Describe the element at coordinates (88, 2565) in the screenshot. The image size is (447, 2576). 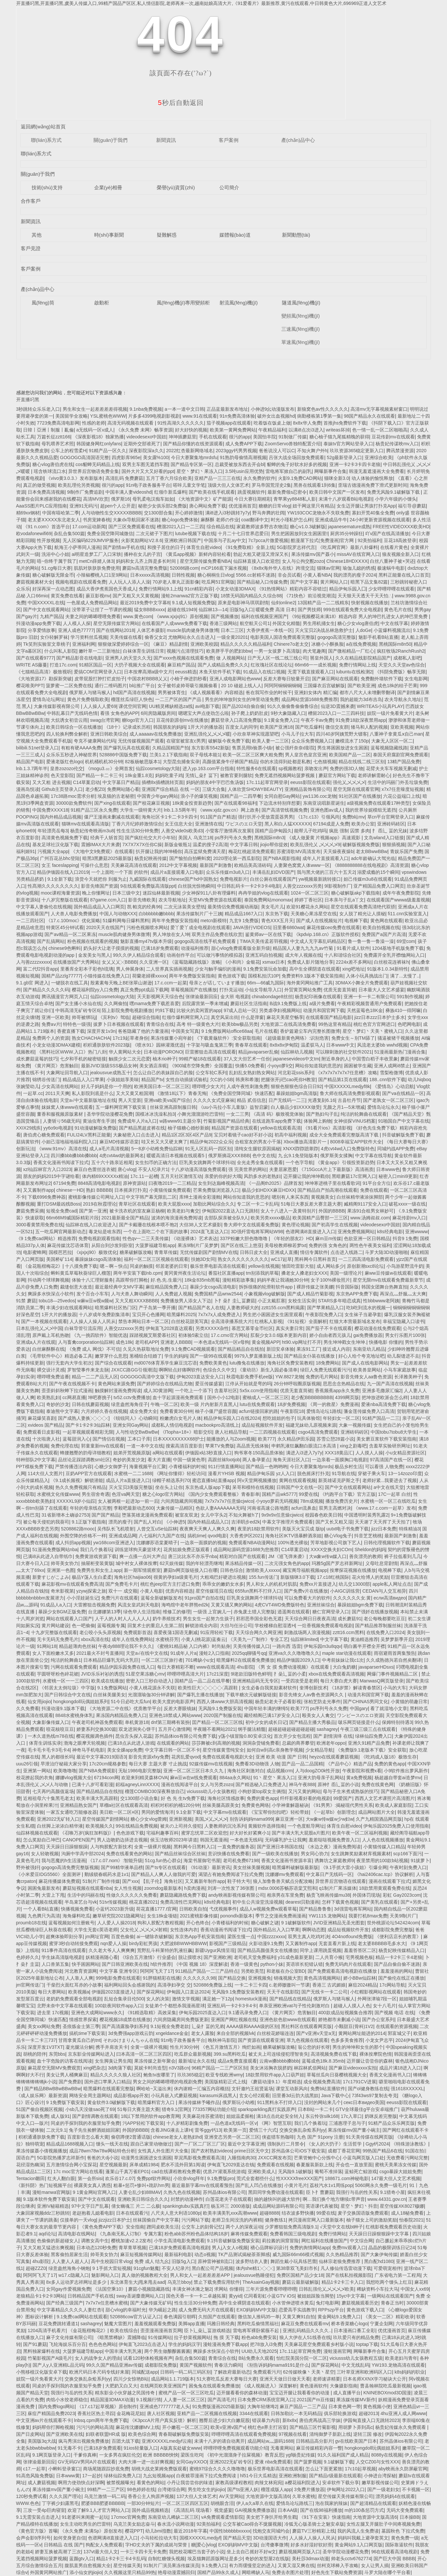
I see `腹肌直男自愈视频大全` at that location.